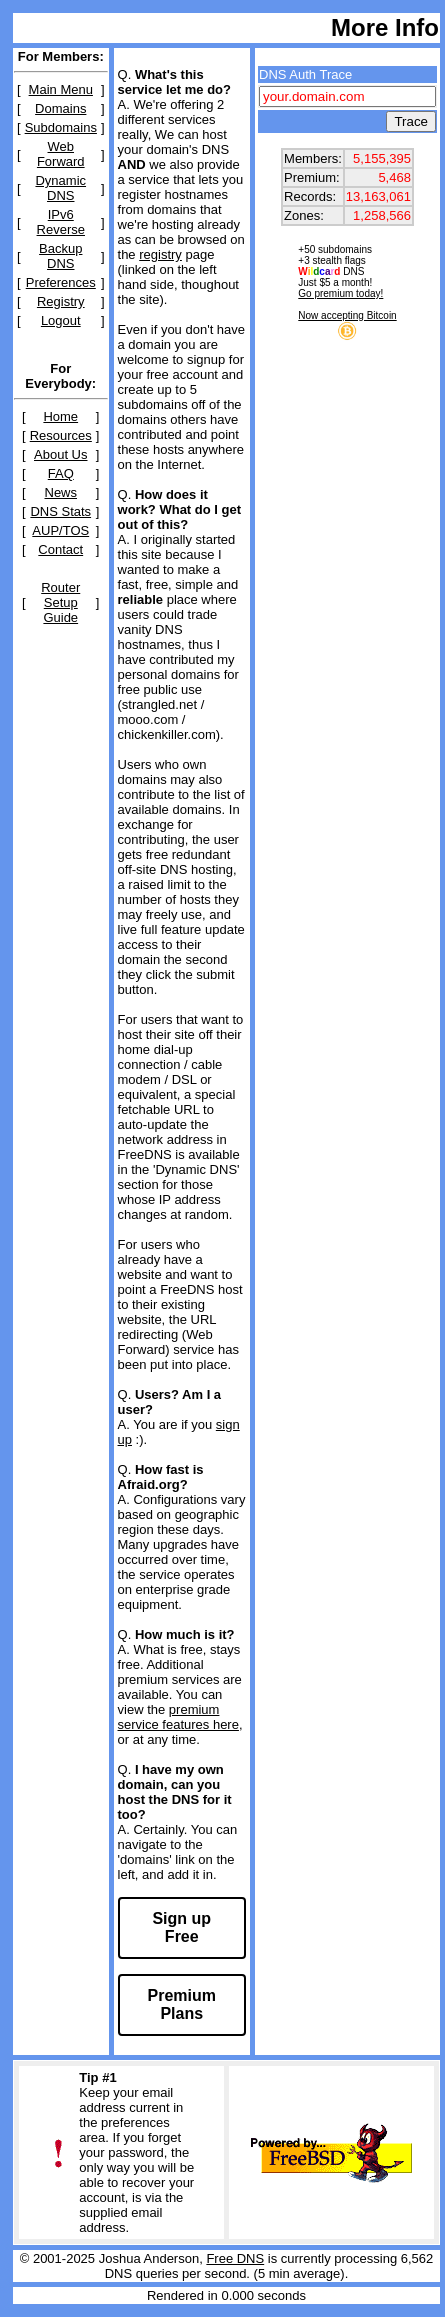 Image resolution: width=445 pixels, height=2317 pixels. I want to click on Preferences, so click(61, 282).